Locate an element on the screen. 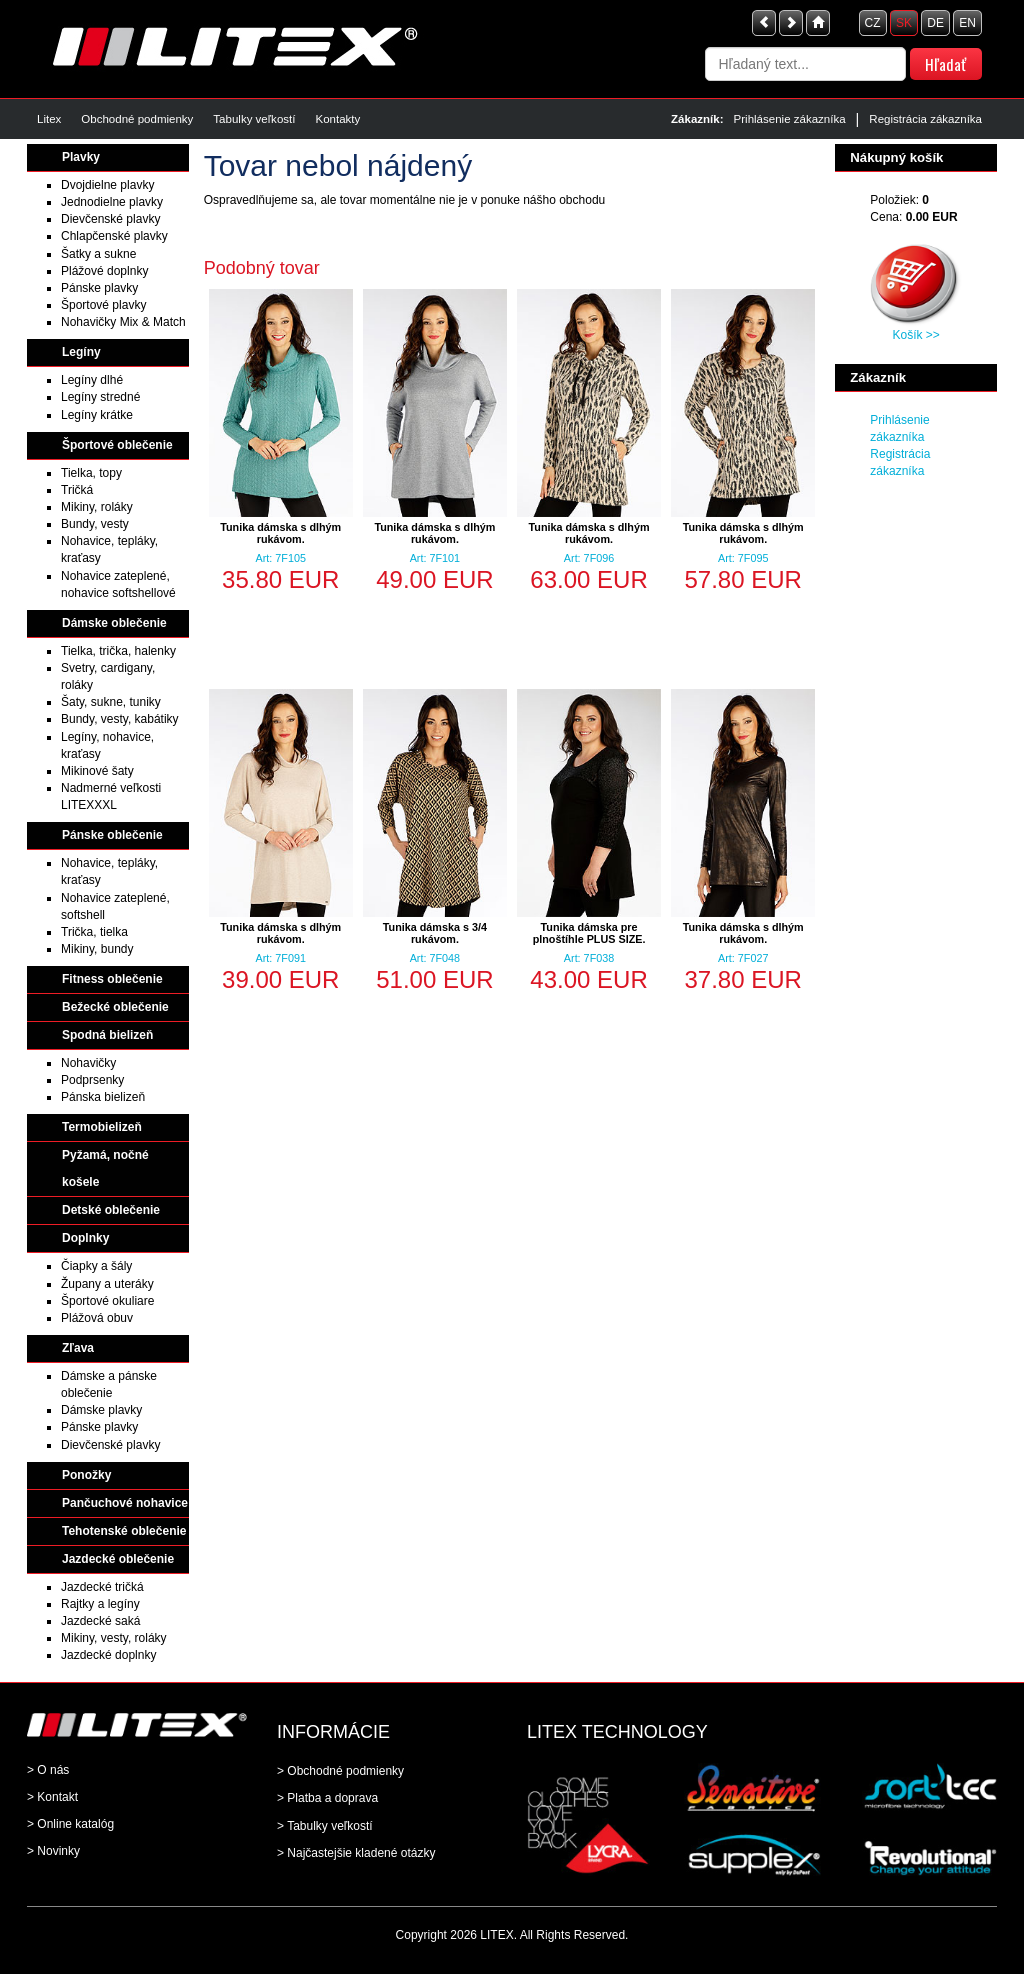 The height and width of the screenshot is (1974, 1024). Detské oblečenie is located at coordinates (111, 1210).